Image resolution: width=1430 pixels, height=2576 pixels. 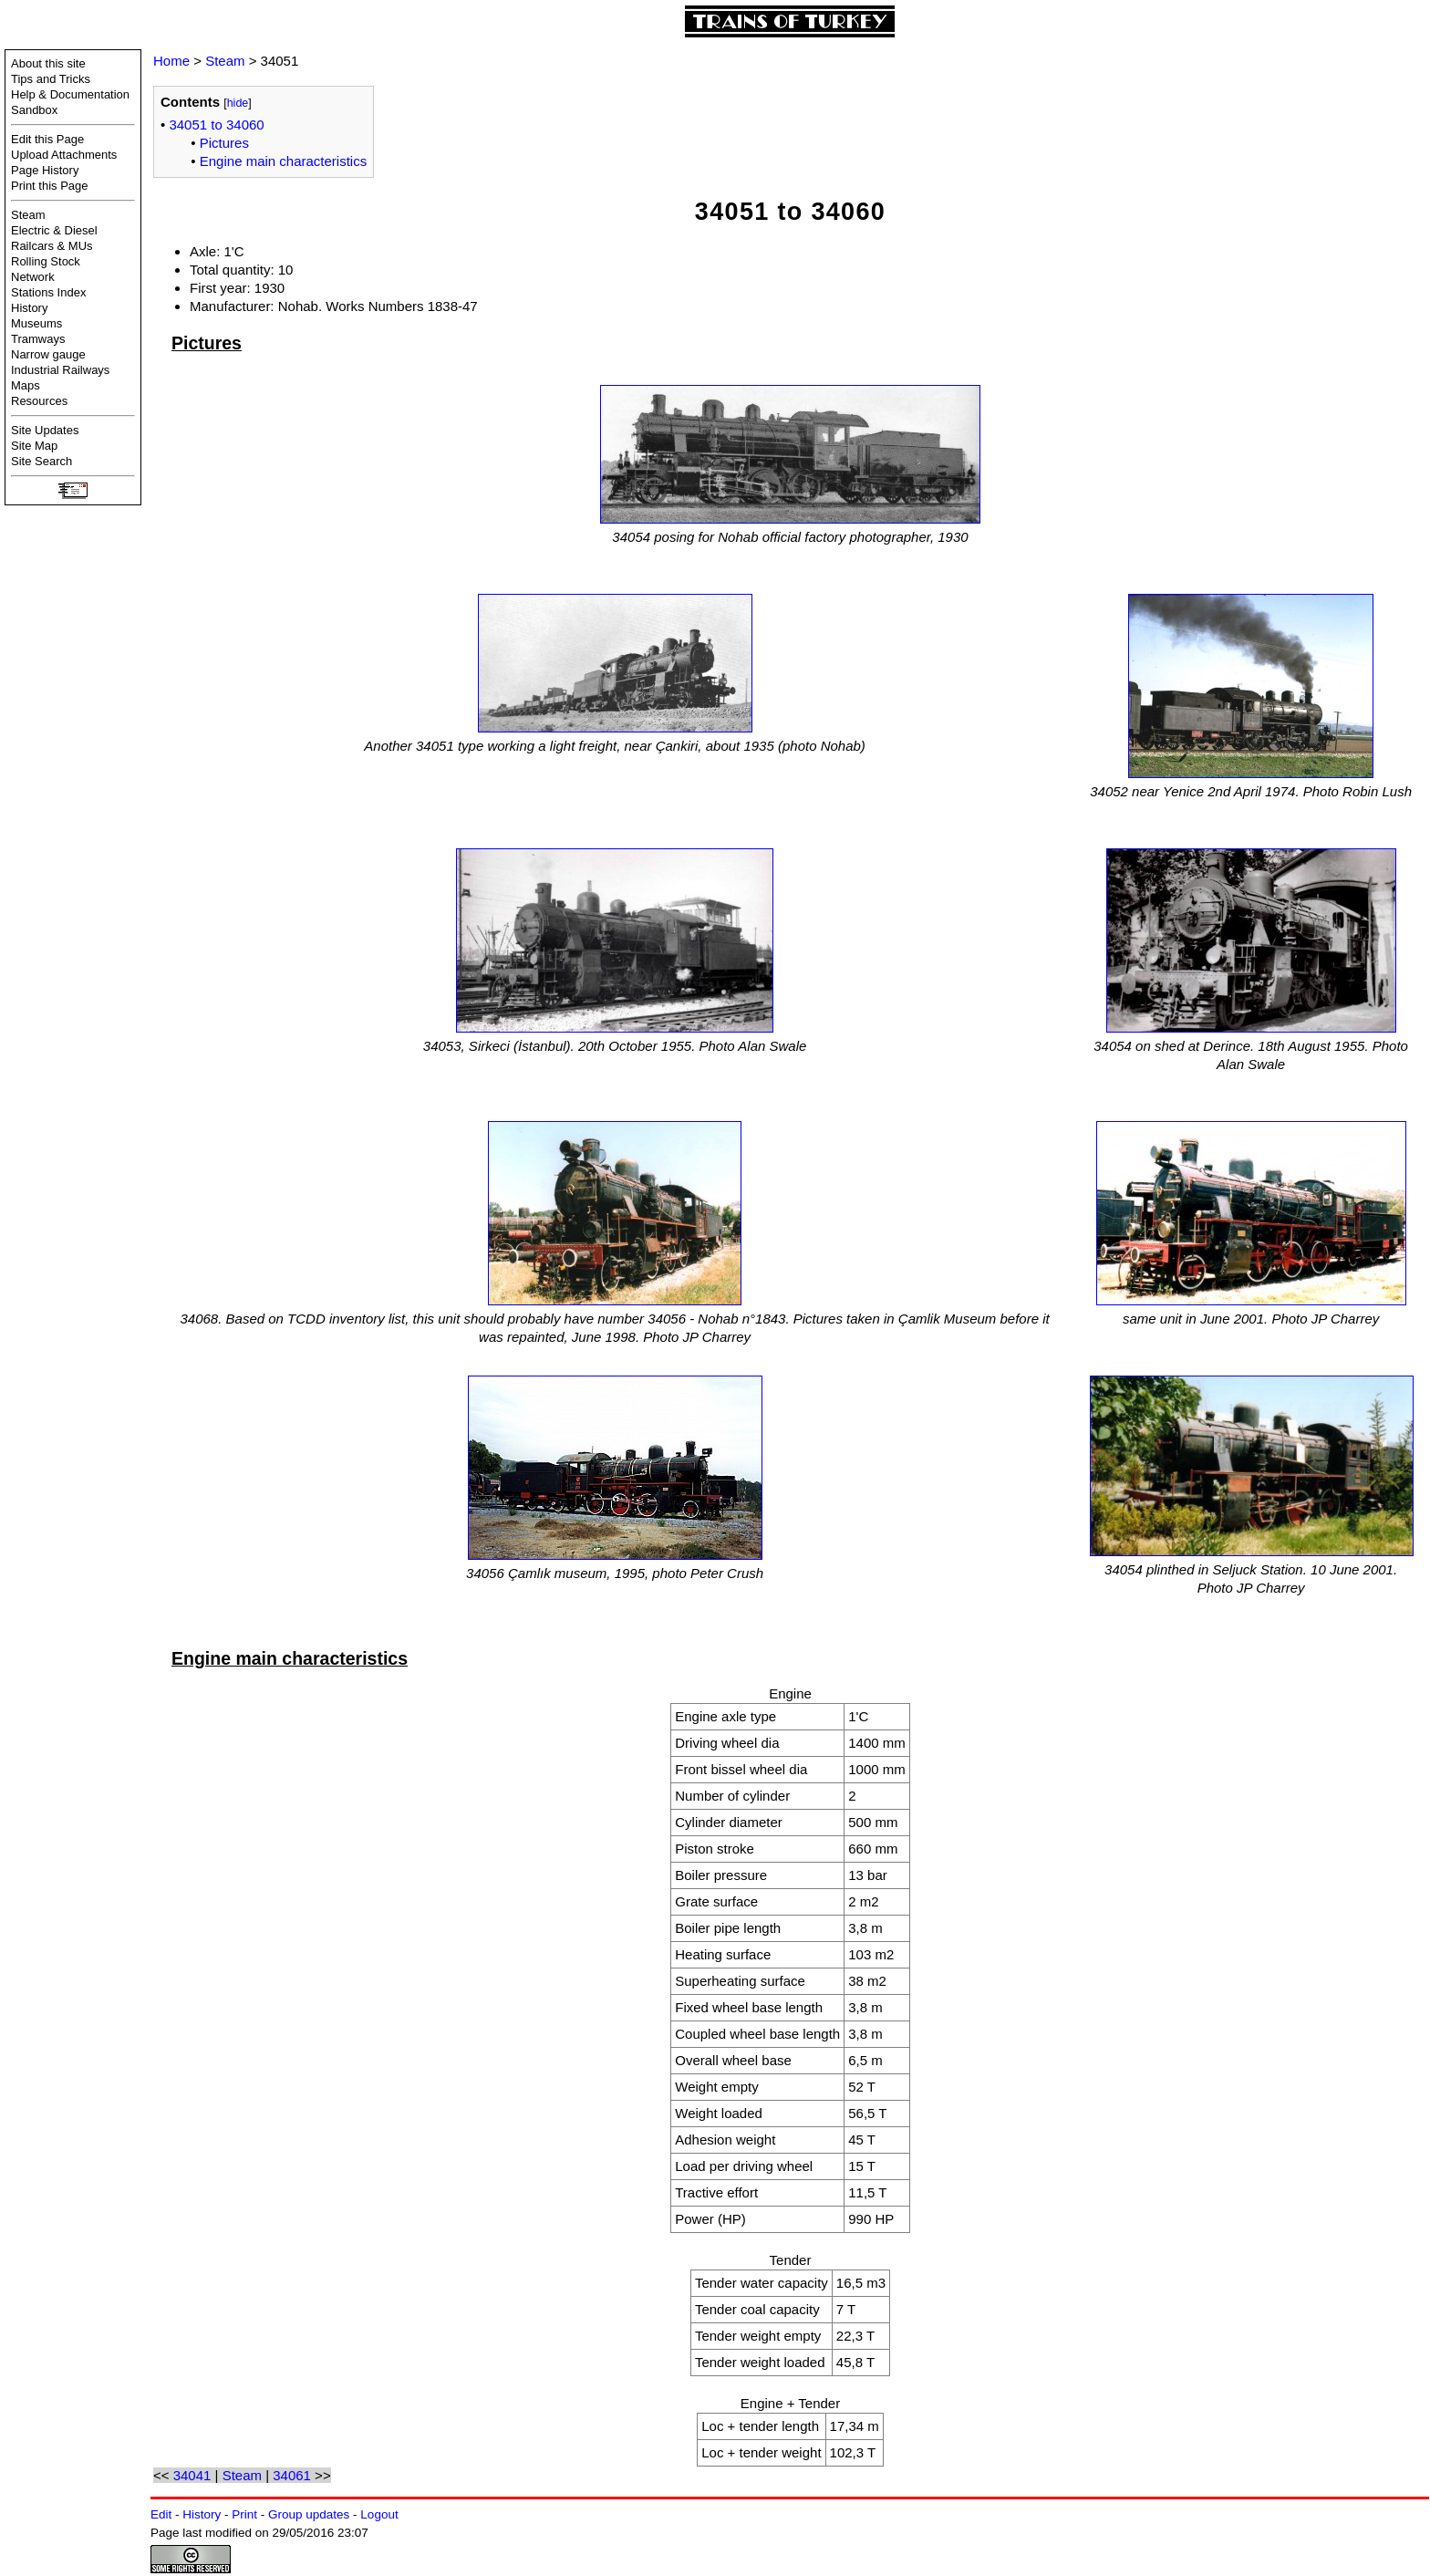 What do you see at coordinates (308, 2514) in the screenshot?
I see `Group updates` at bounding box center [308, 2514].